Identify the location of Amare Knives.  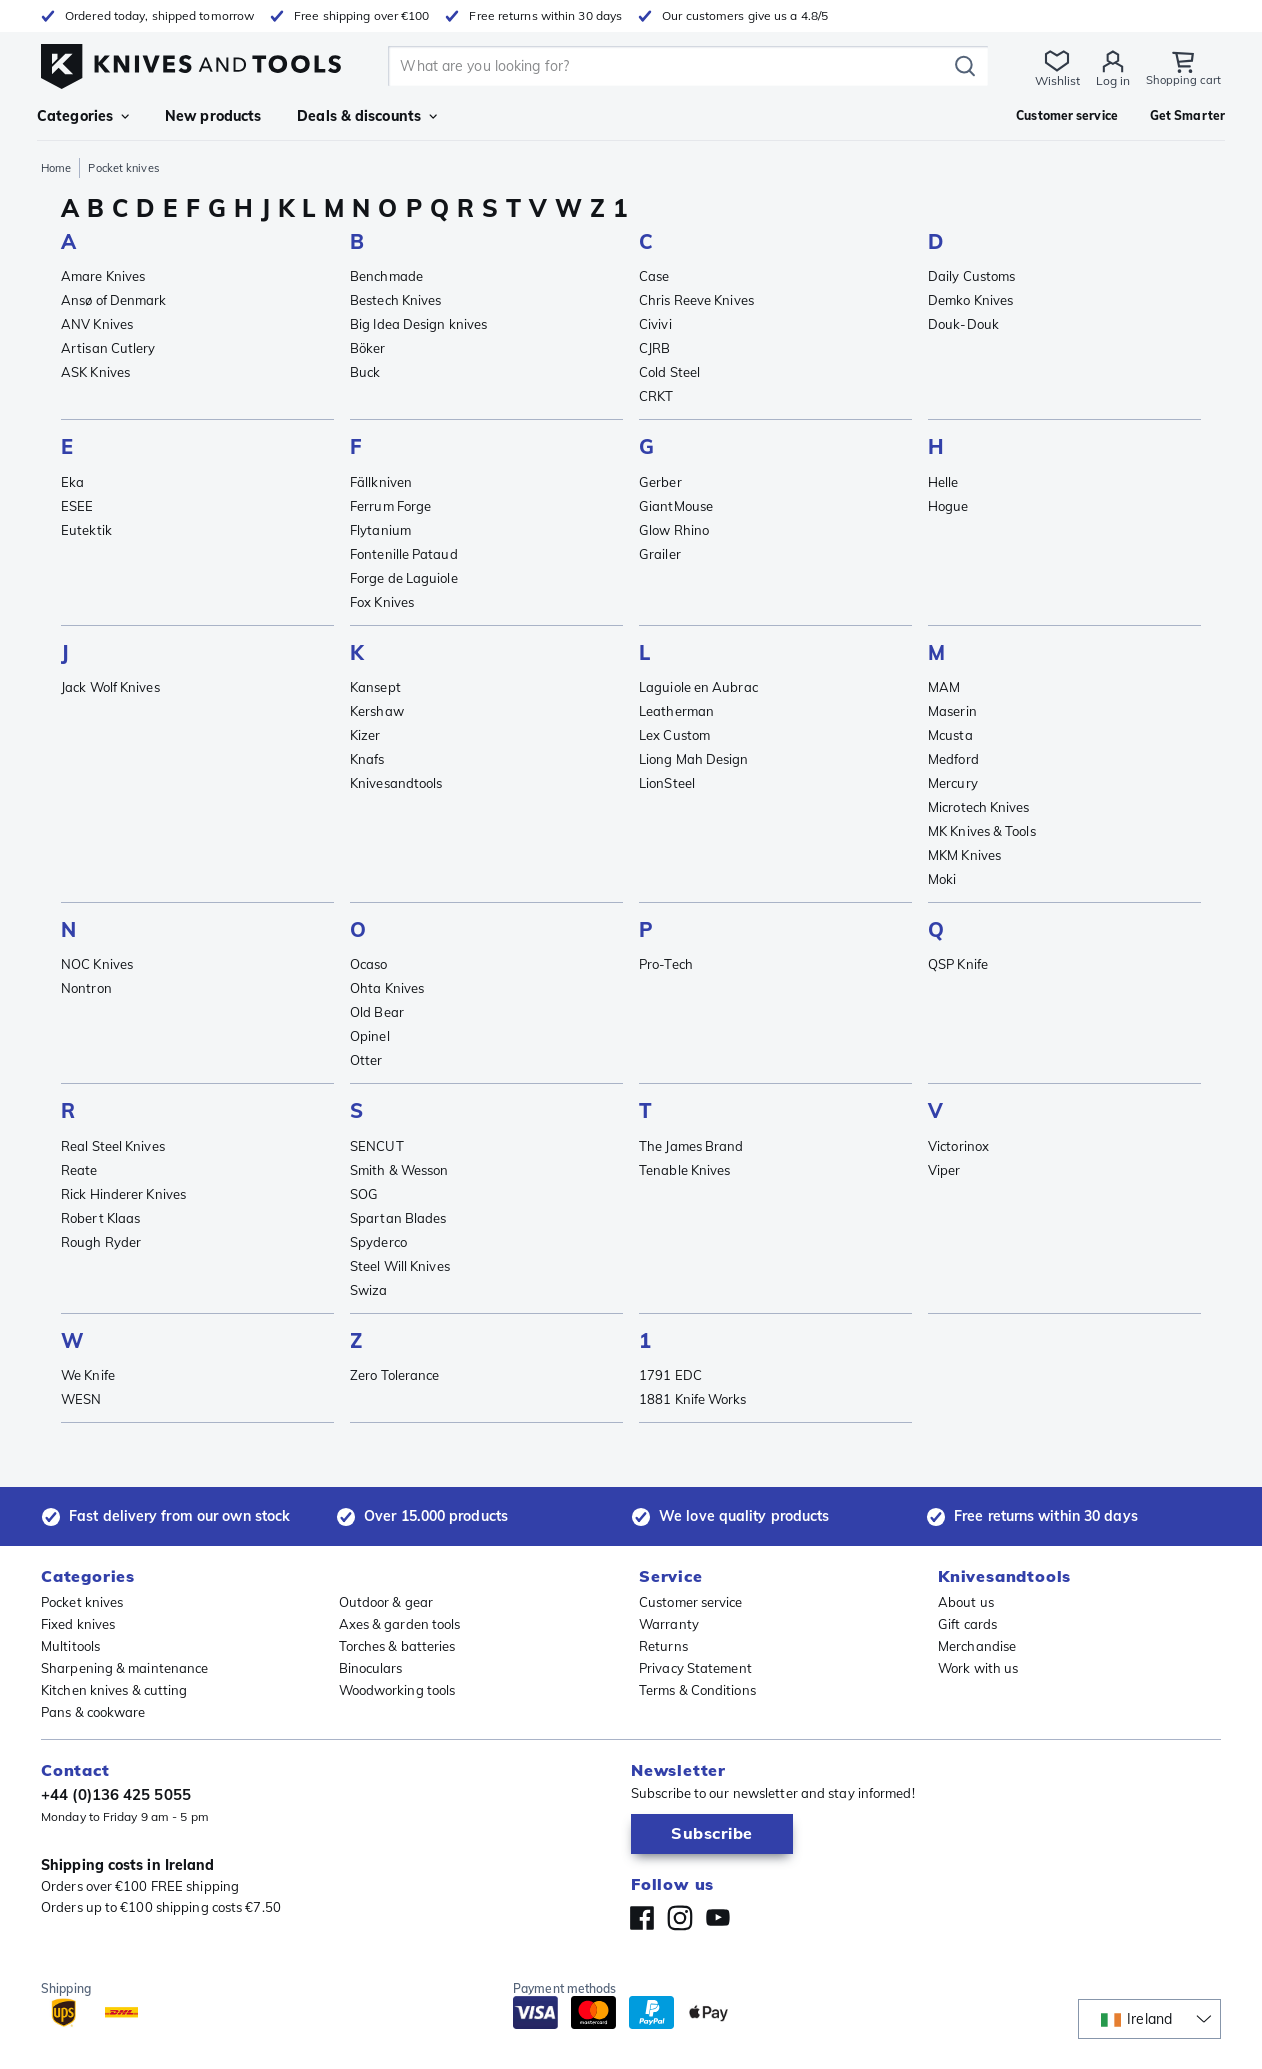
(103, 276).